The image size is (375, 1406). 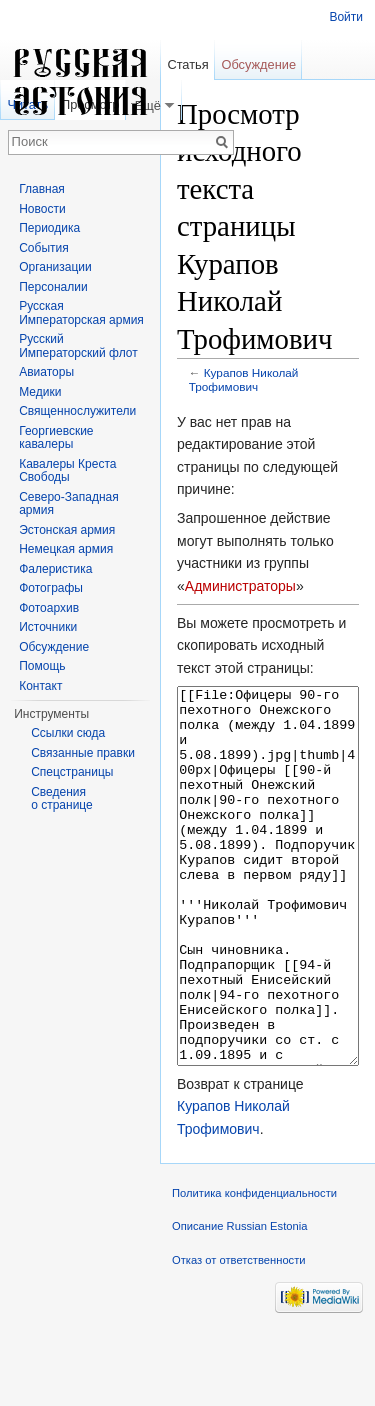 What do you see at coordinates (68, 733) in the screenshot?
I see `Ссылки сюда` at bounding box center [68, 733].